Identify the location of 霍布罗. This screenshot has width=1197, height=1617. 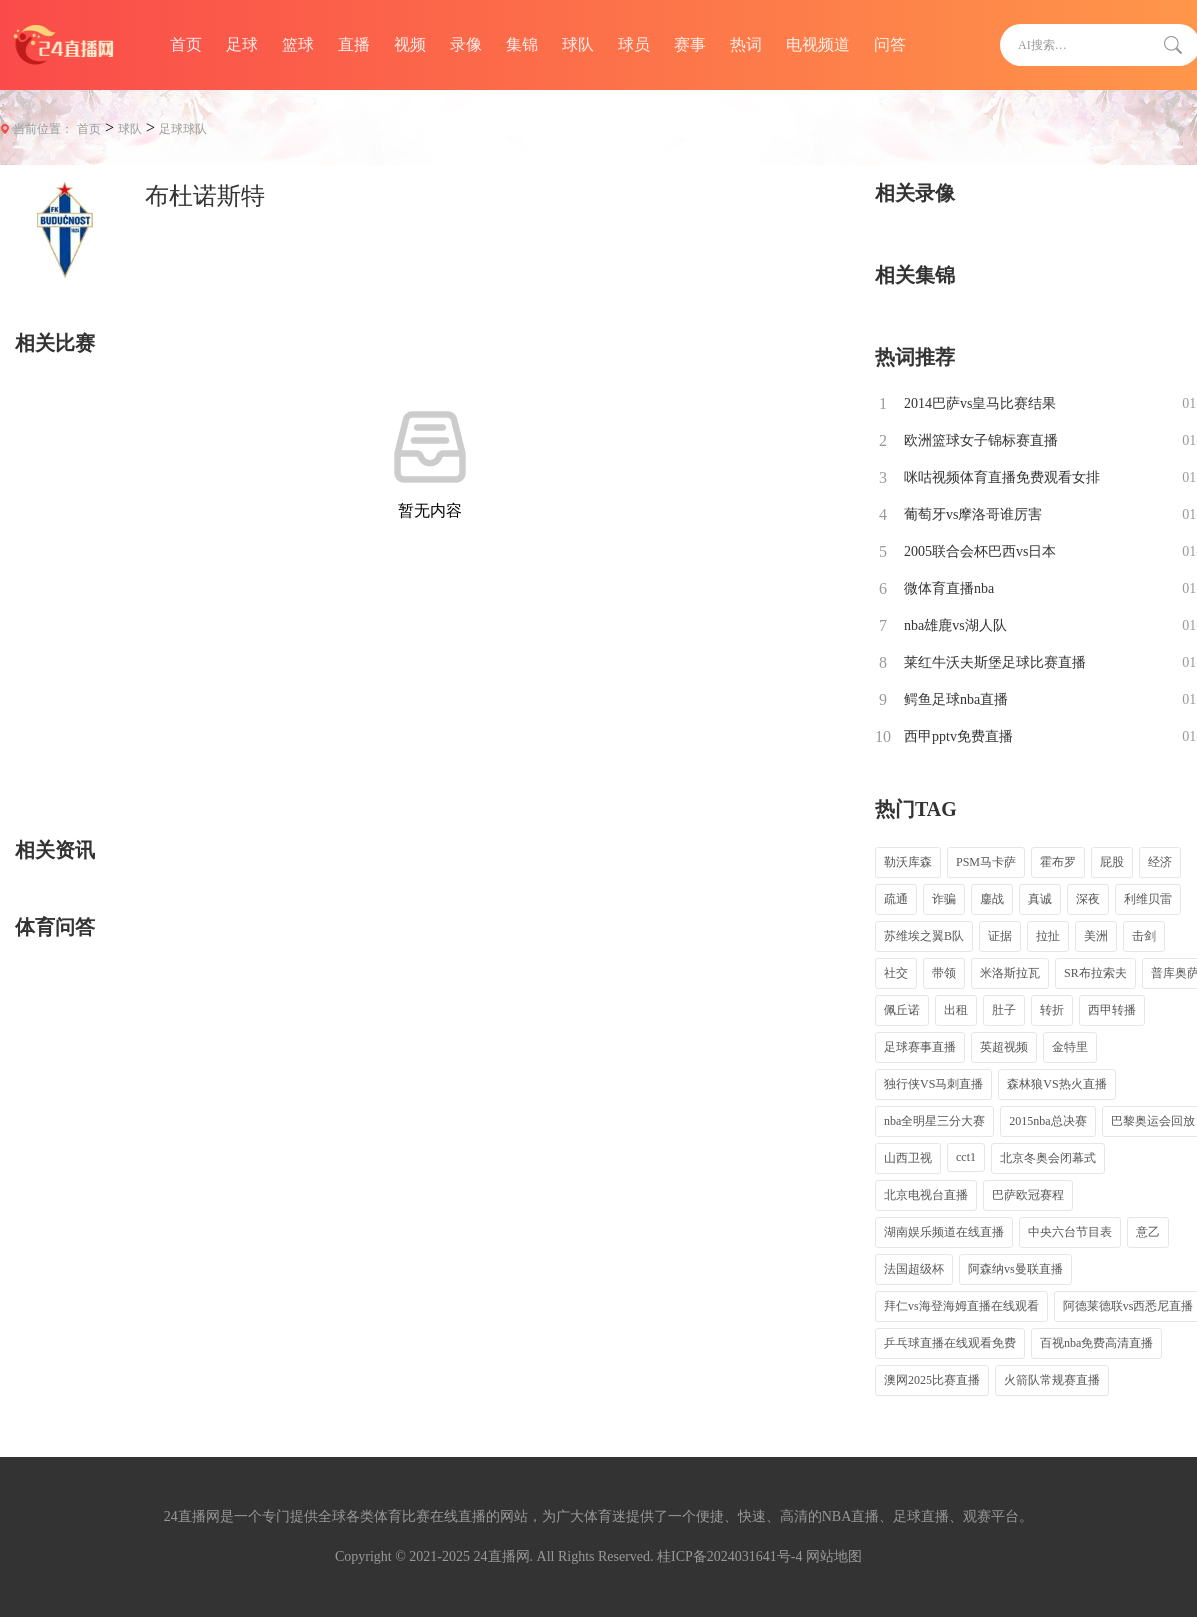
(1058, 862).